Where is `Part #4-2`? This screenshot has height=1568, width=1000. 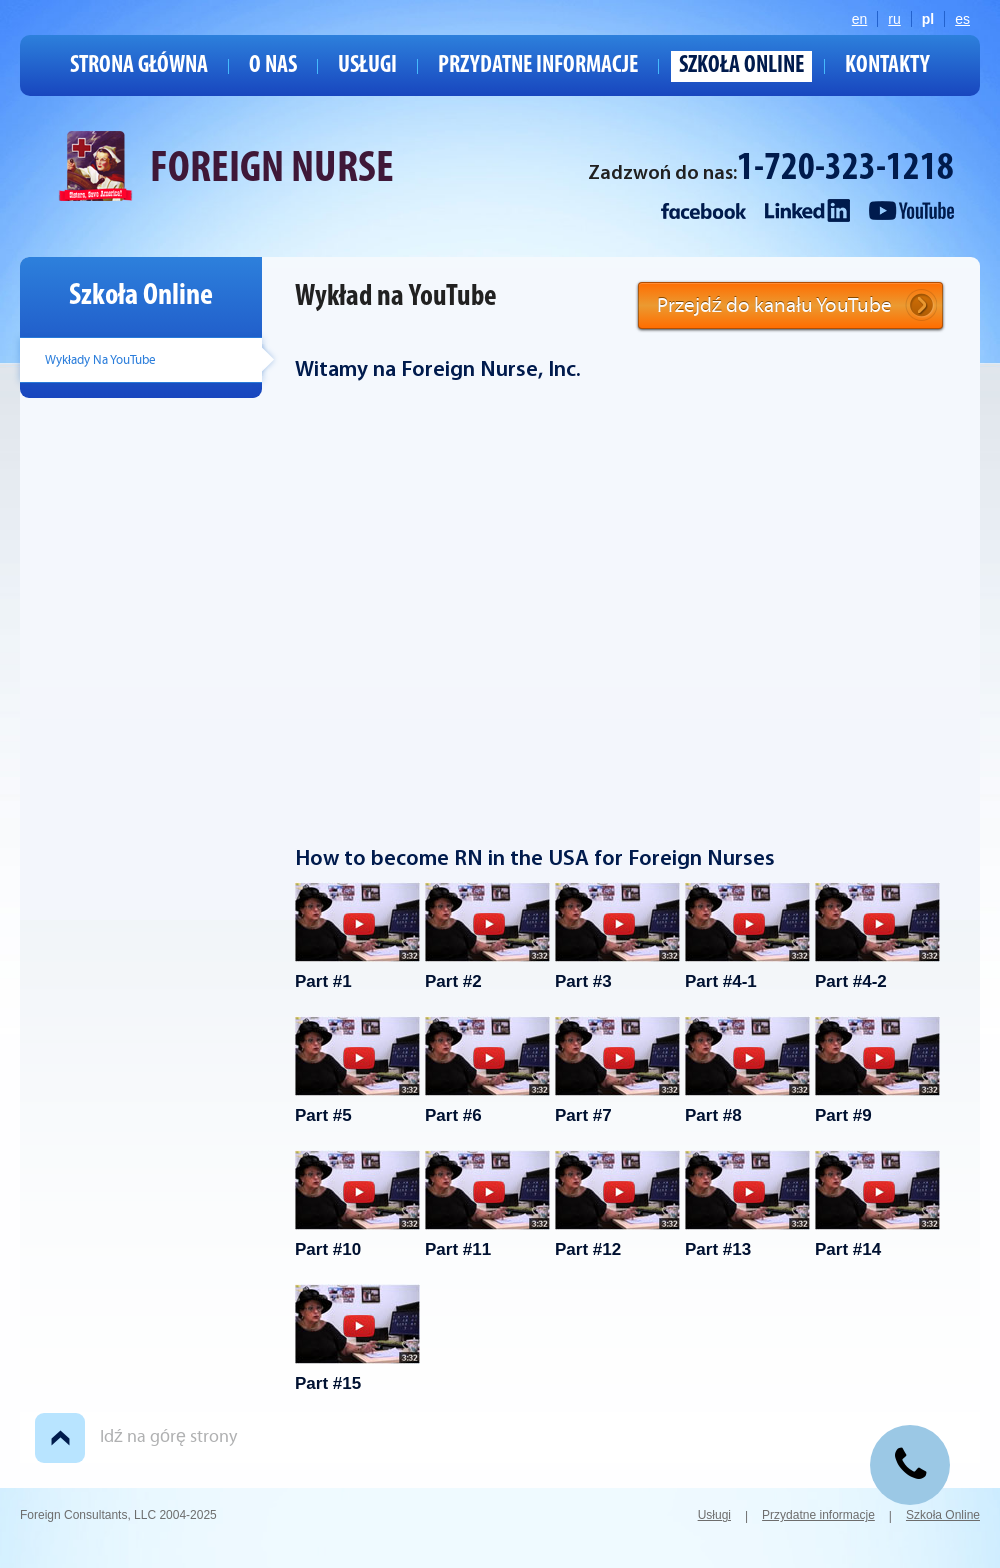 Part #4-2 is located at coordinates (877, 936).